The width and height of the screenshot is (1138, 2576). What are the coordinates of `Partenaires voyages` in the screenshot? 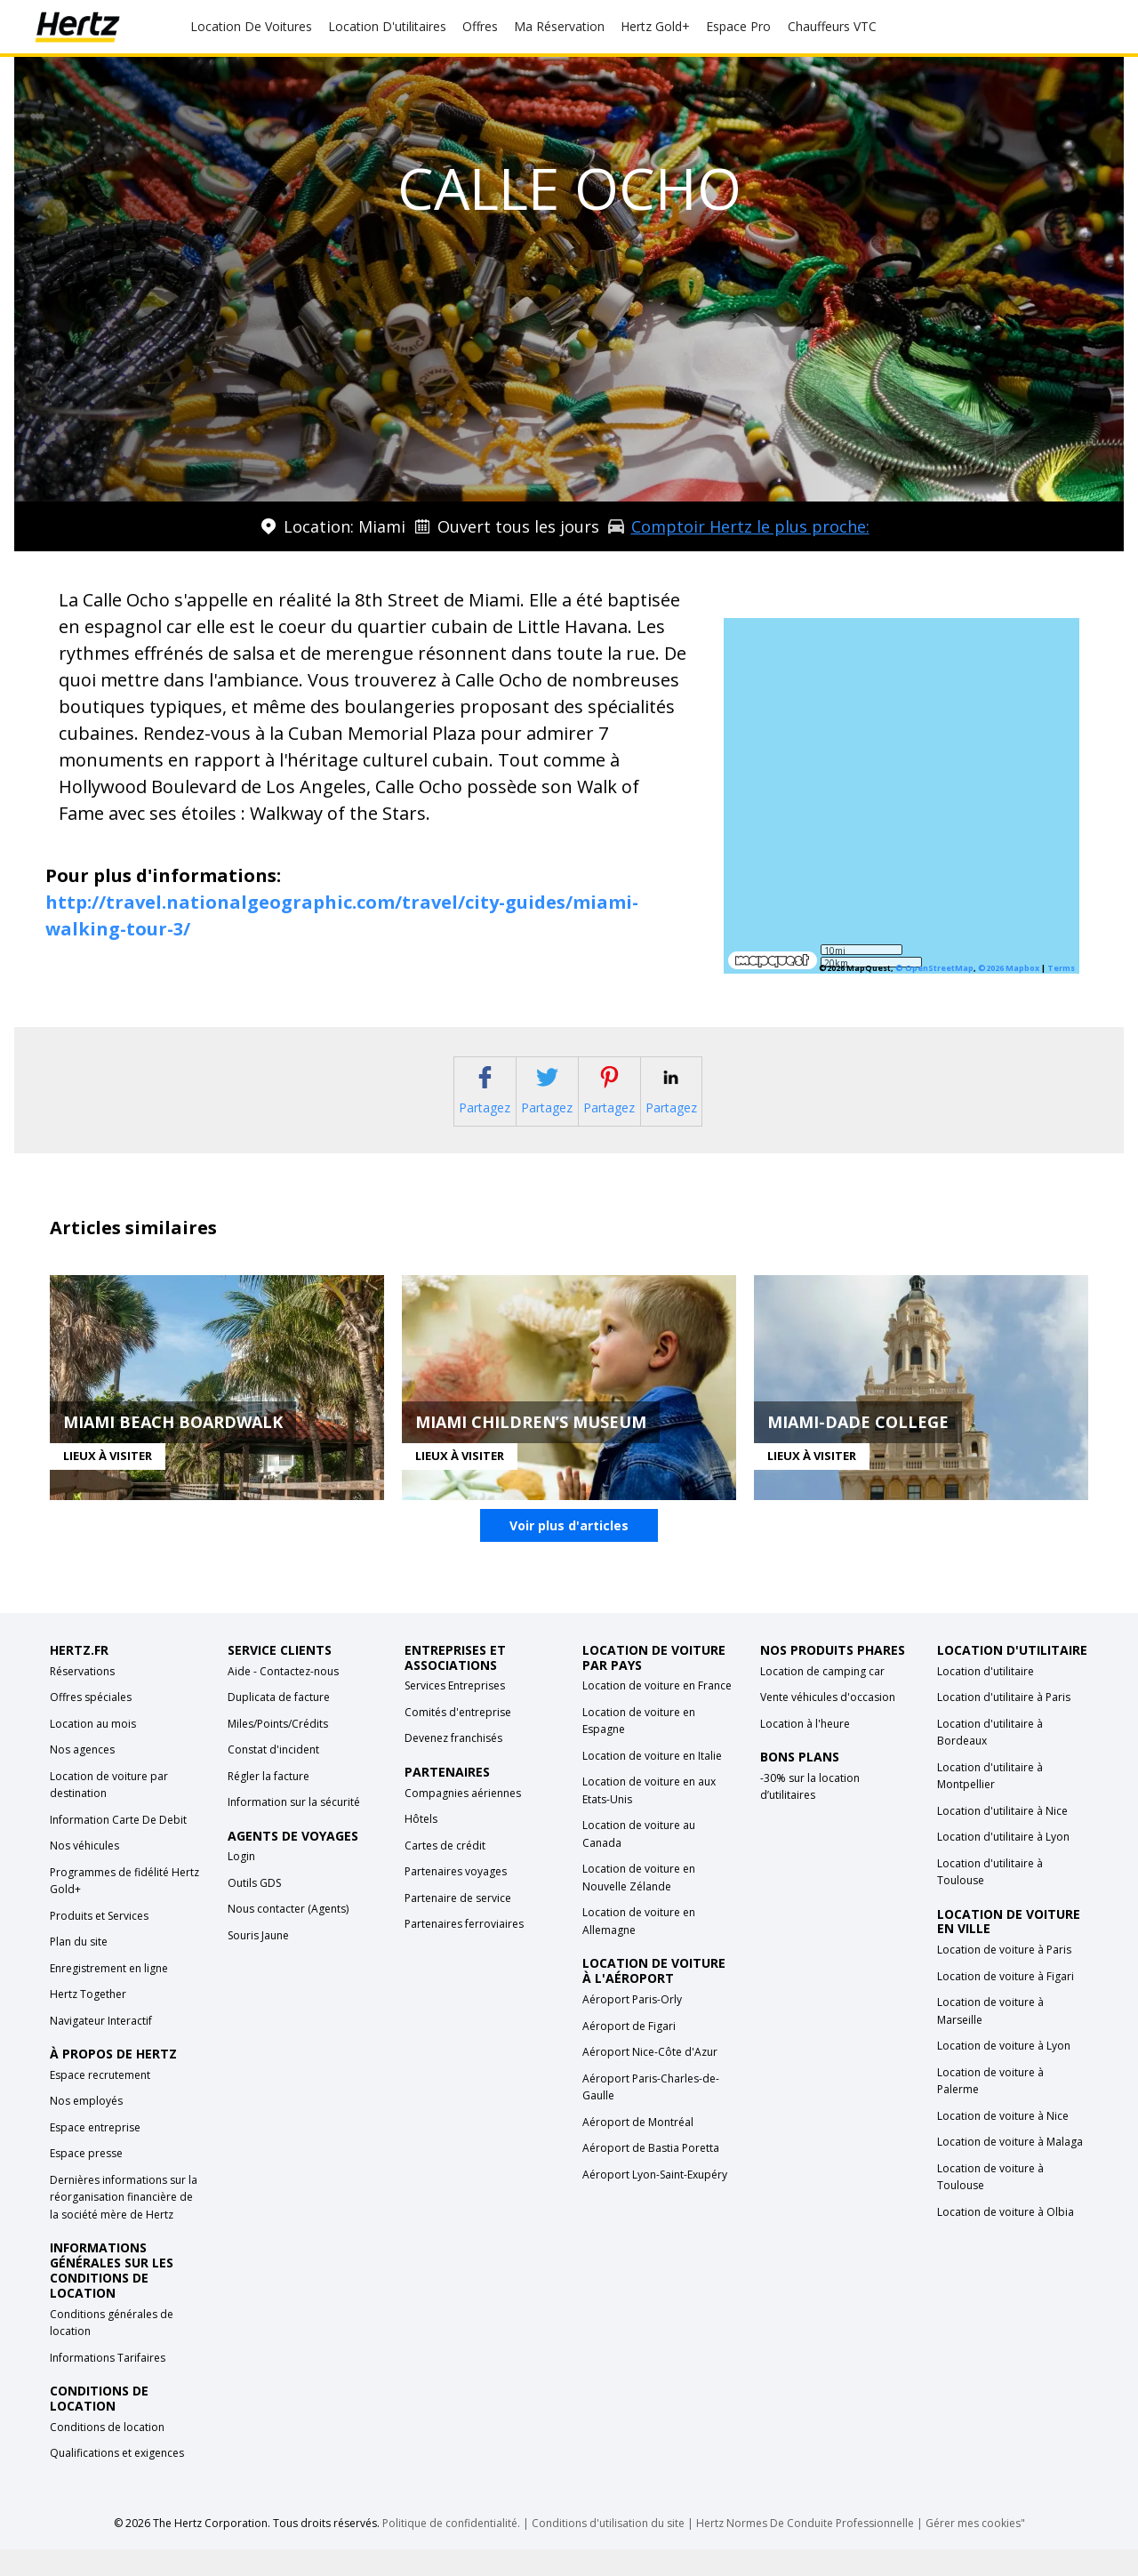 It's located at (456, 1898).